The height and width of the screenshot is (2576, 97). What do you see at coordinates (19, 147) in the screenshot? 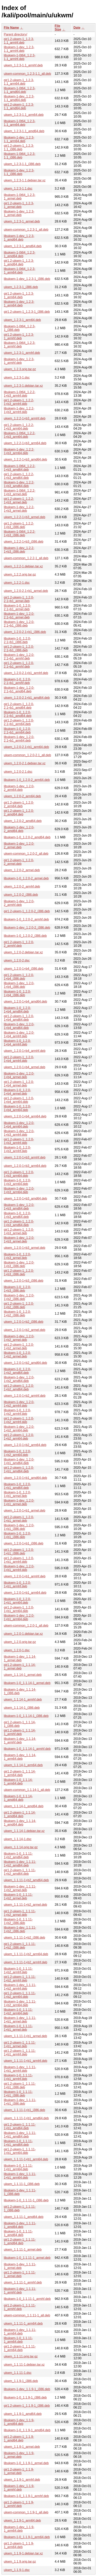
I see `gir1.2-ukwm-1_1.2.3-1.1_i386.deb` at bounding box center [19, 147].